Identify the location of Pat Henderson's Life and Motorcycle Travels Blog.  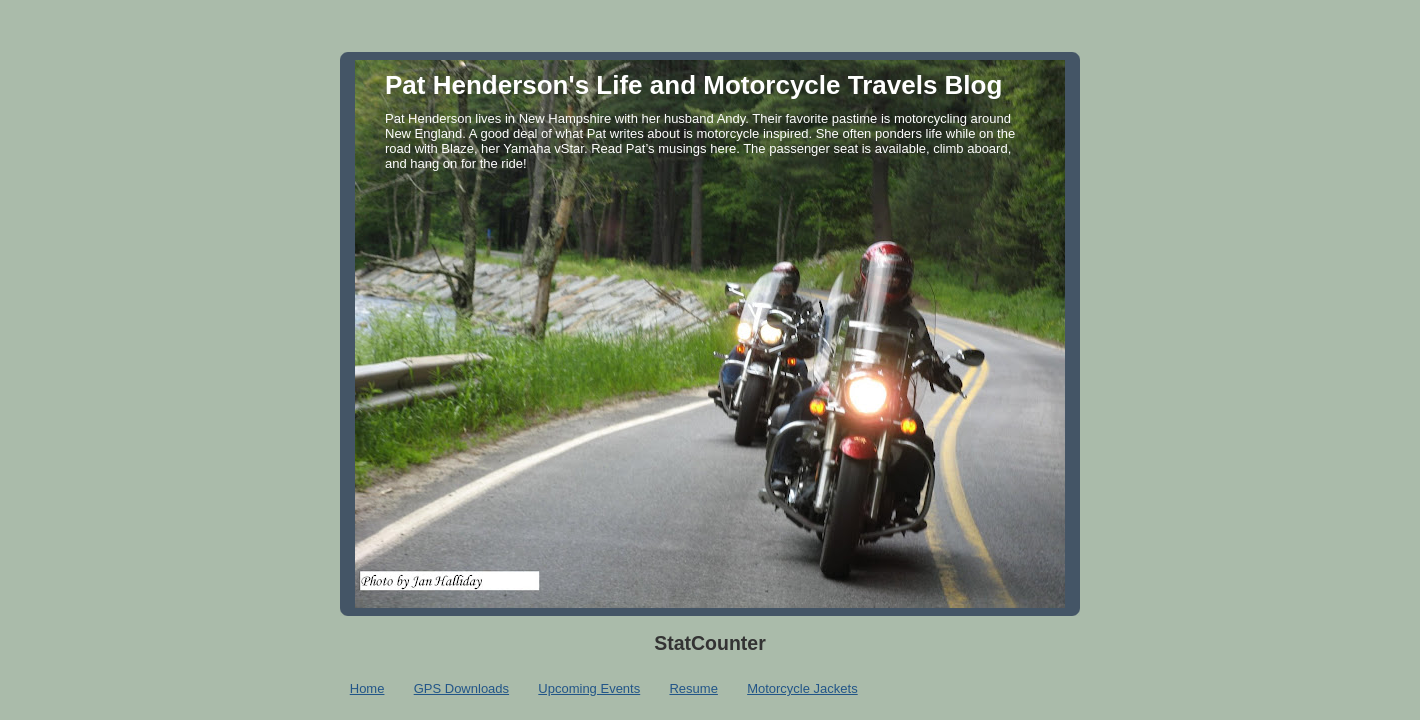
(693, 85).